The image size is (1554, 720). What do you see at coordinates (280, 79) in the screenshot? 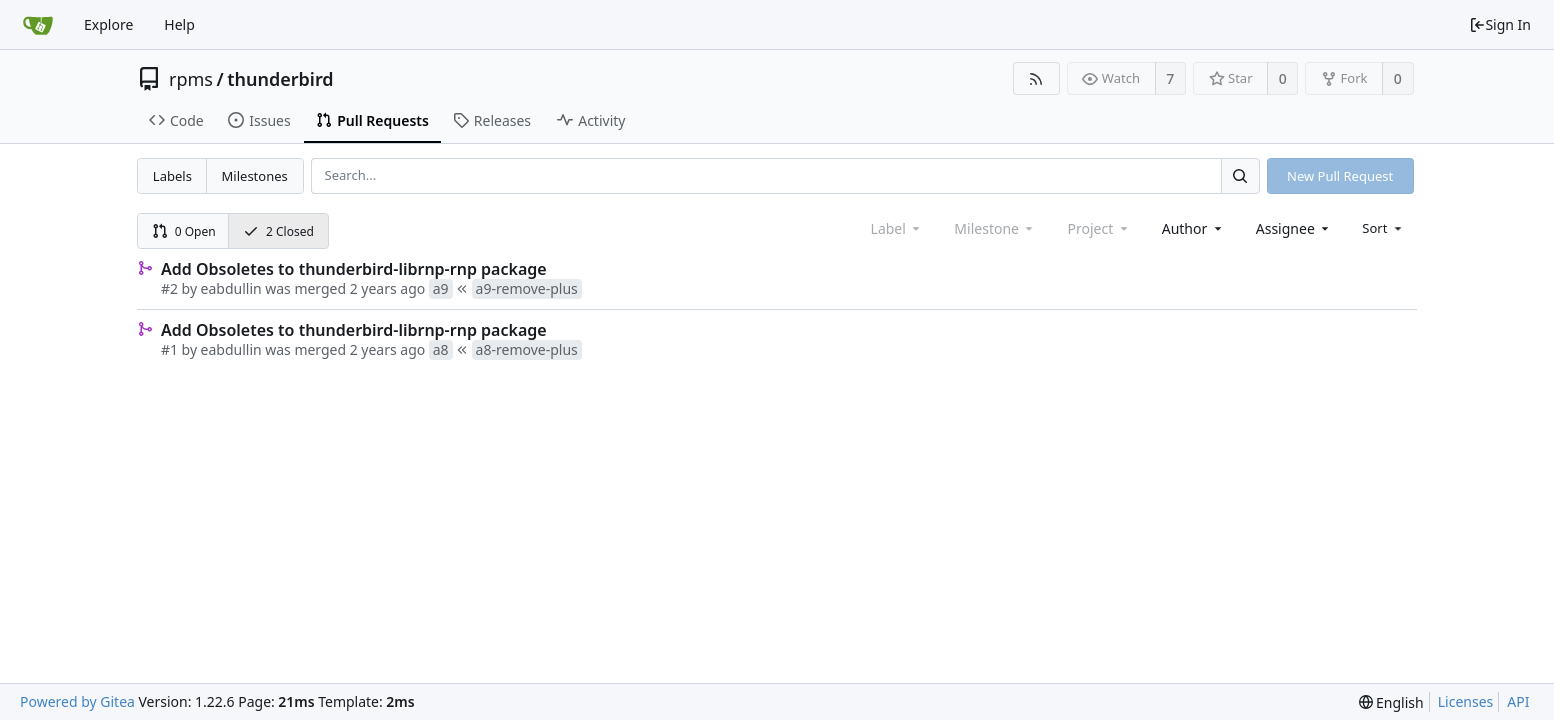
I see `thunderbird` at bounding box center [280, 79].